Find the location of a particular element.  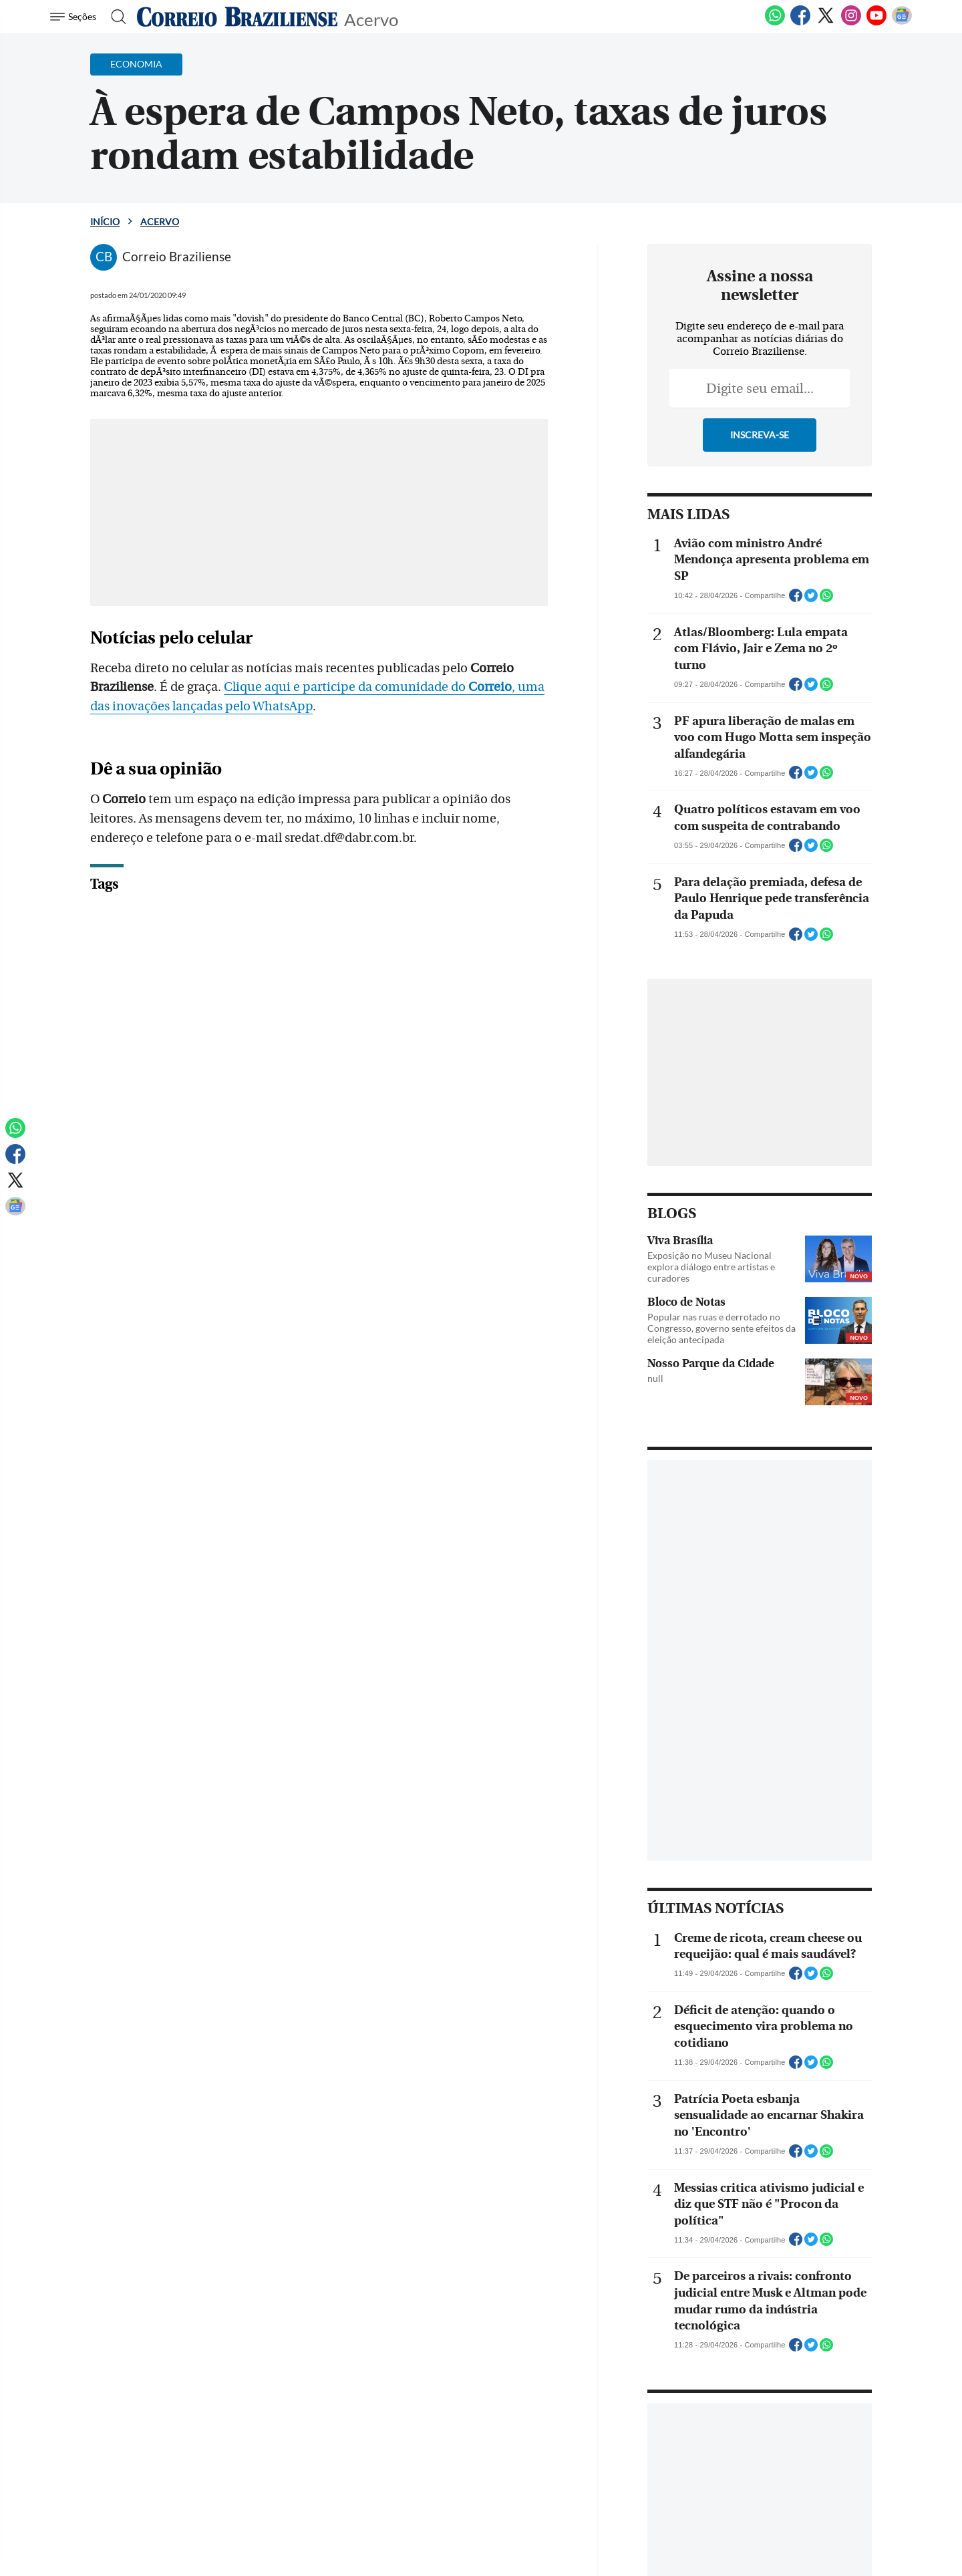

[Instagram] is located at coordinates (851, 22).